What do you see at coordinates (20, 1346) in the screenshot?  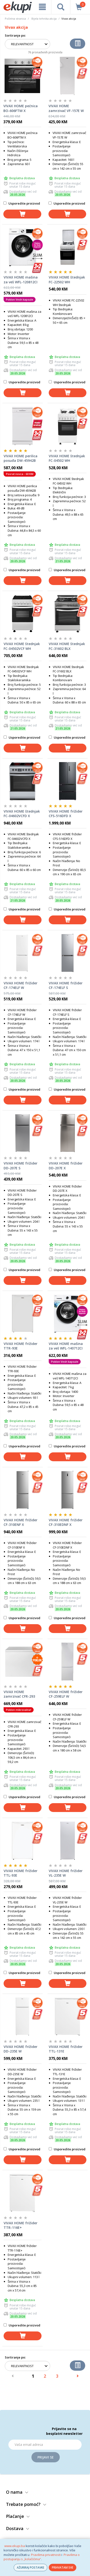 I see `VIVAX HOME frižider TTR-93E` at bounding box center [20, 1346].